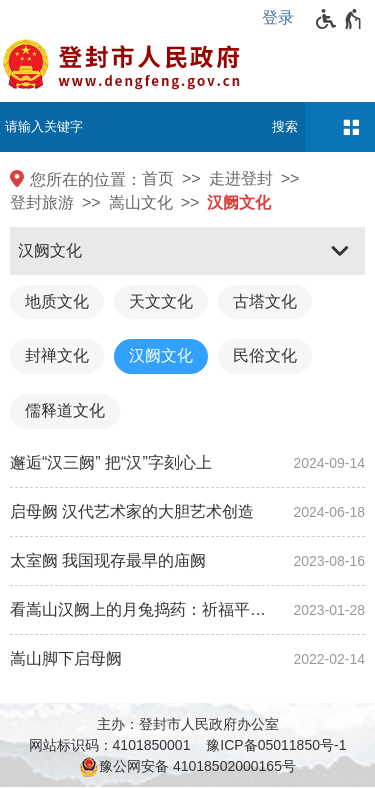 Image resolution: width=375 pixels, height=788 pixels. What do you see at coordinates (276, 745) in the screenshot?
I see `豫ICP备05011850号-1` at bounding box center [276, 745].